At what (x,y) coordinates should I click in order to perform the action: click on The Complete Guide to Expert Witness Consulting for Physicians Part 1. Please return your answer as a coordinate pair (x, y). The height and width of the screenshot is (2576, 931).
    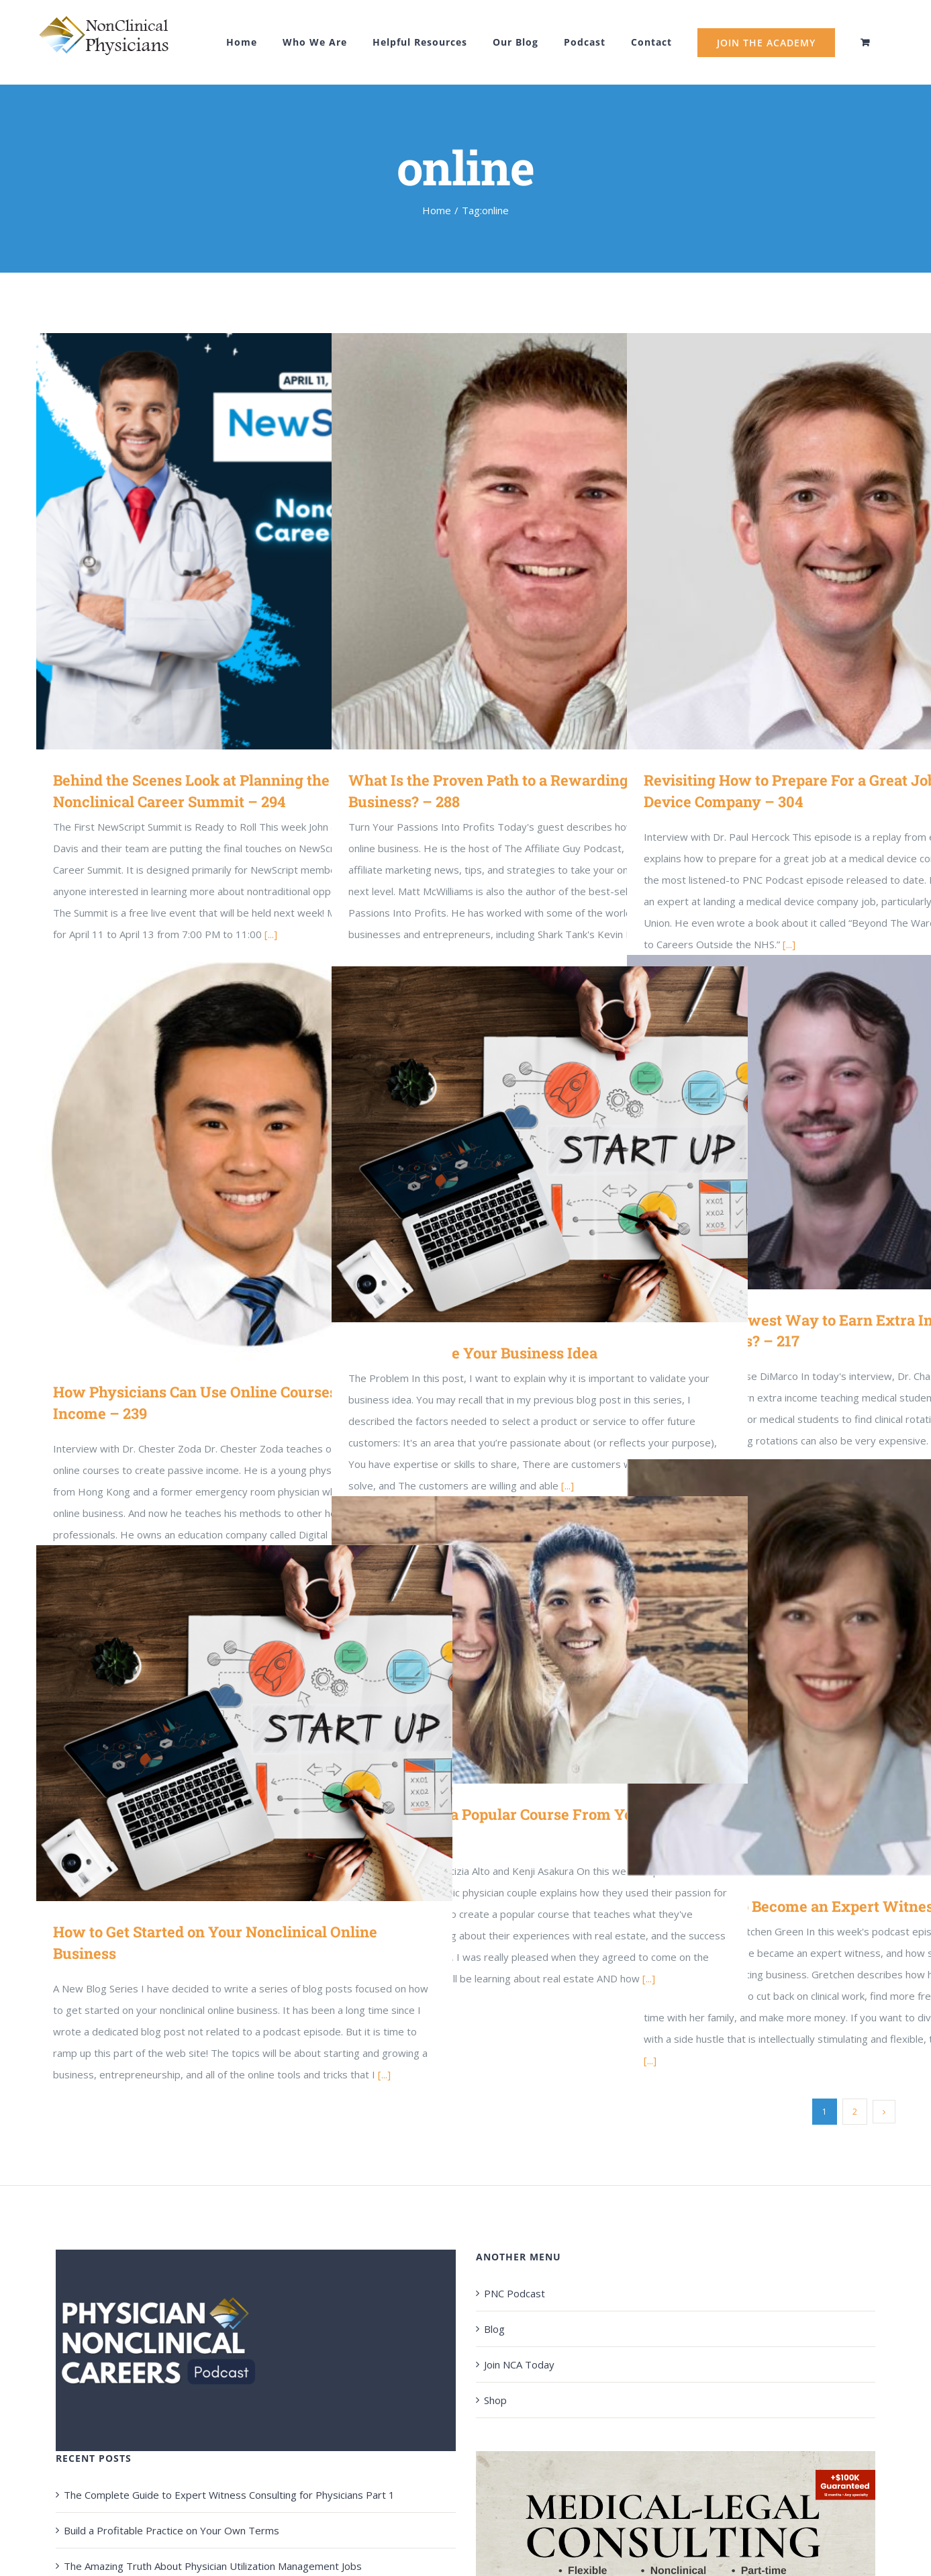
    Looking at the image, I should click on (229, 2494).